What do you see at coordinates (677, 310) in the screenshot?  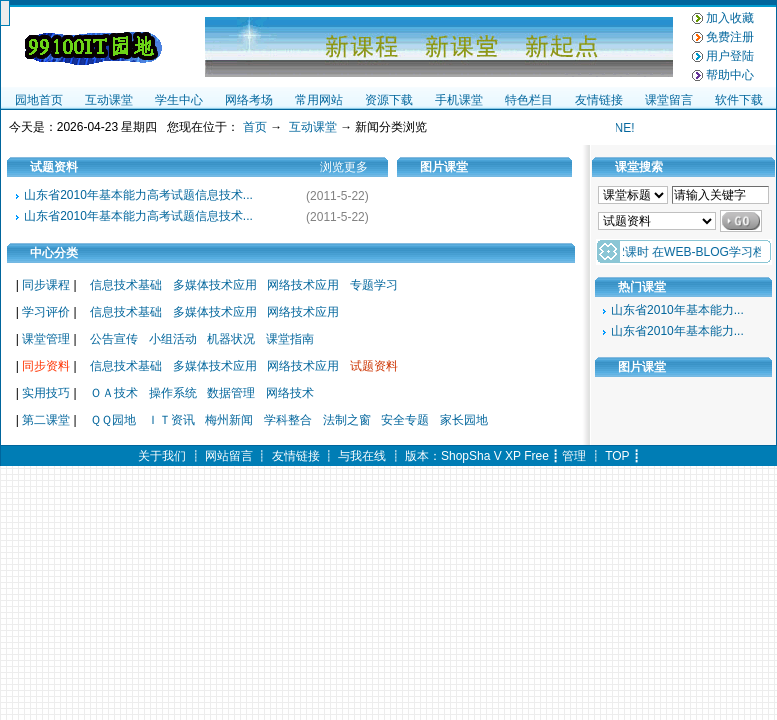 I see `山东省2010年基本能力...` at bounding box center [677, 310].